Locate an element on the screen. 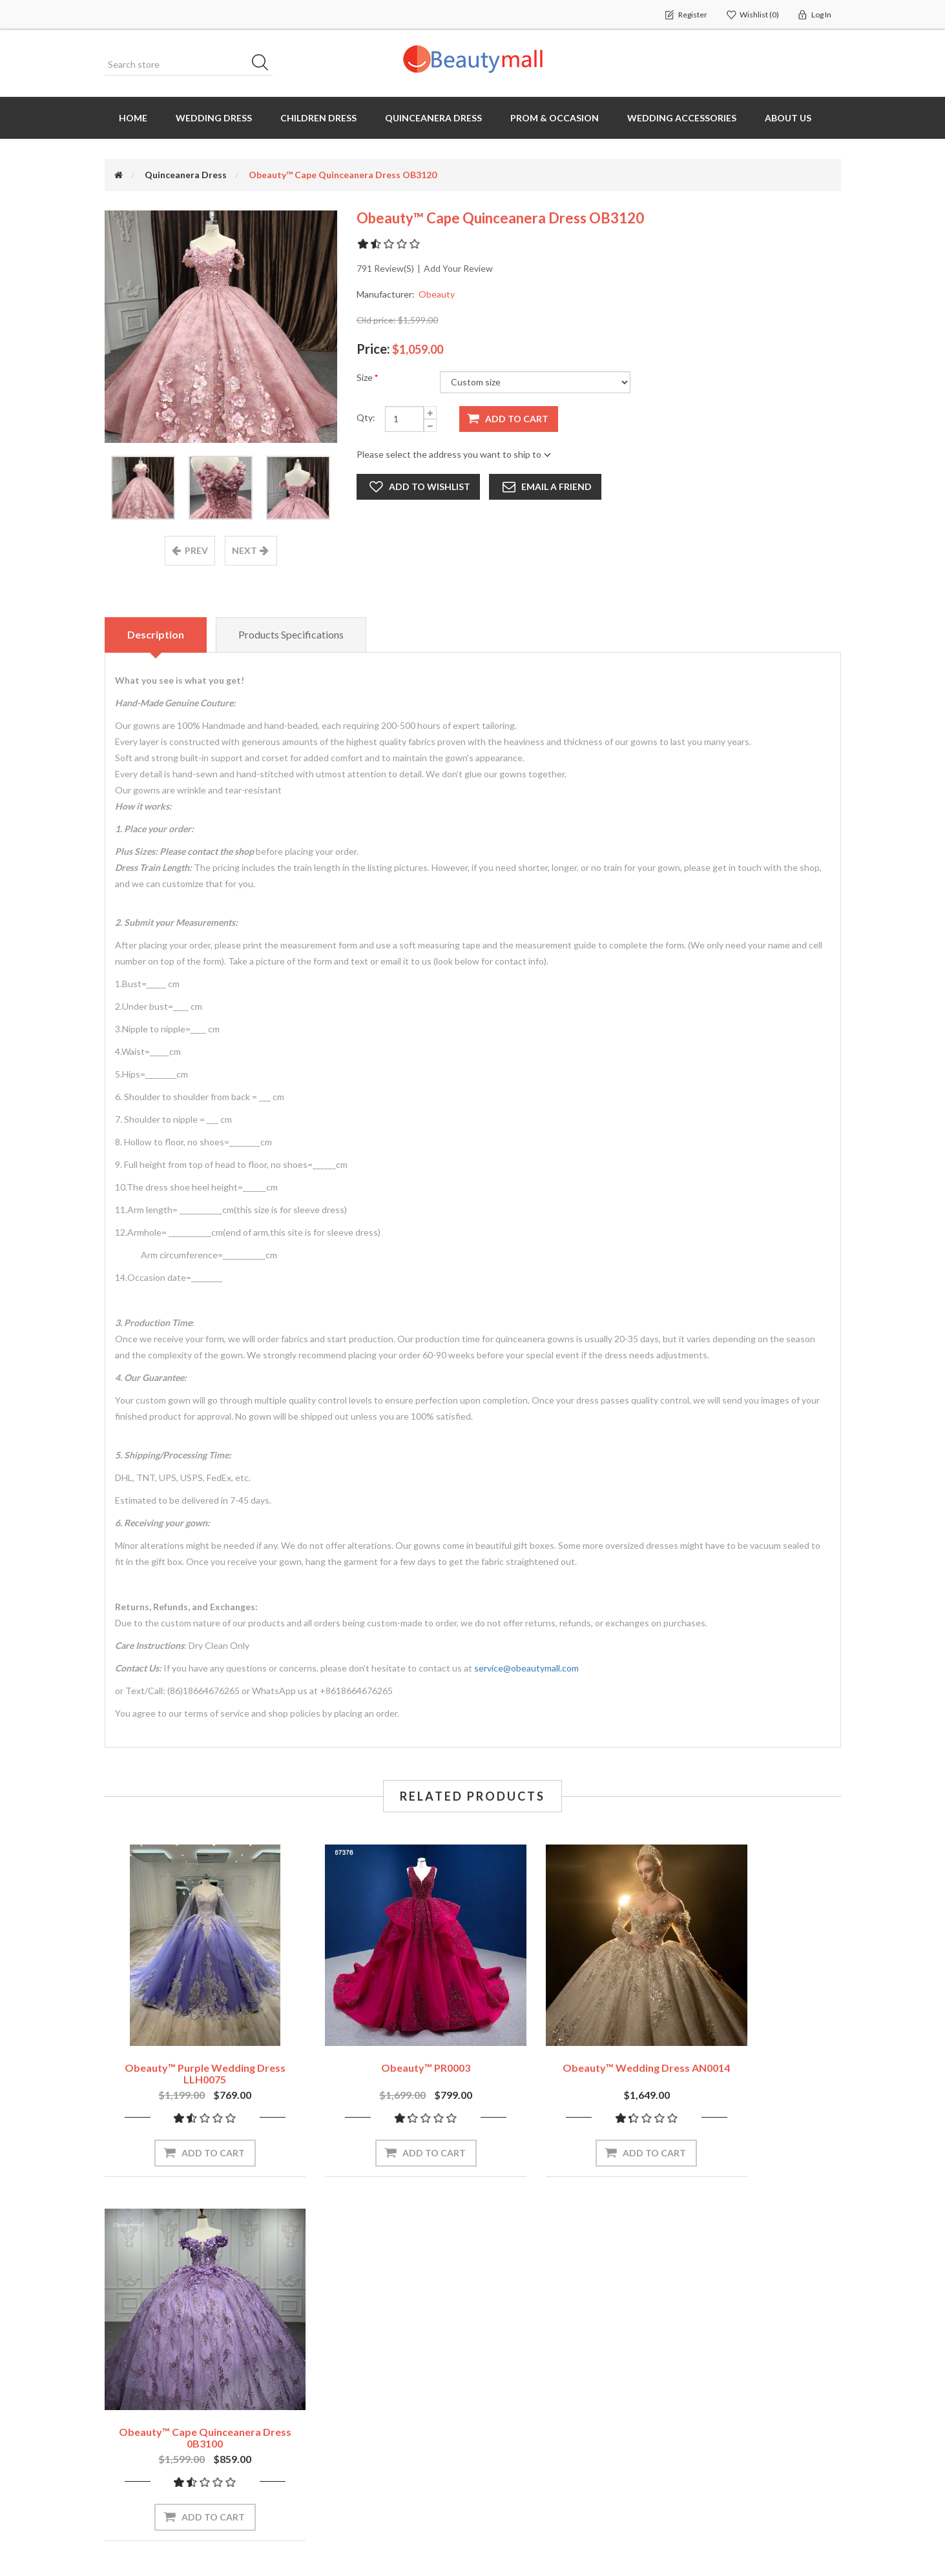  Wedding Accessories is located at coordinates (681, 117).